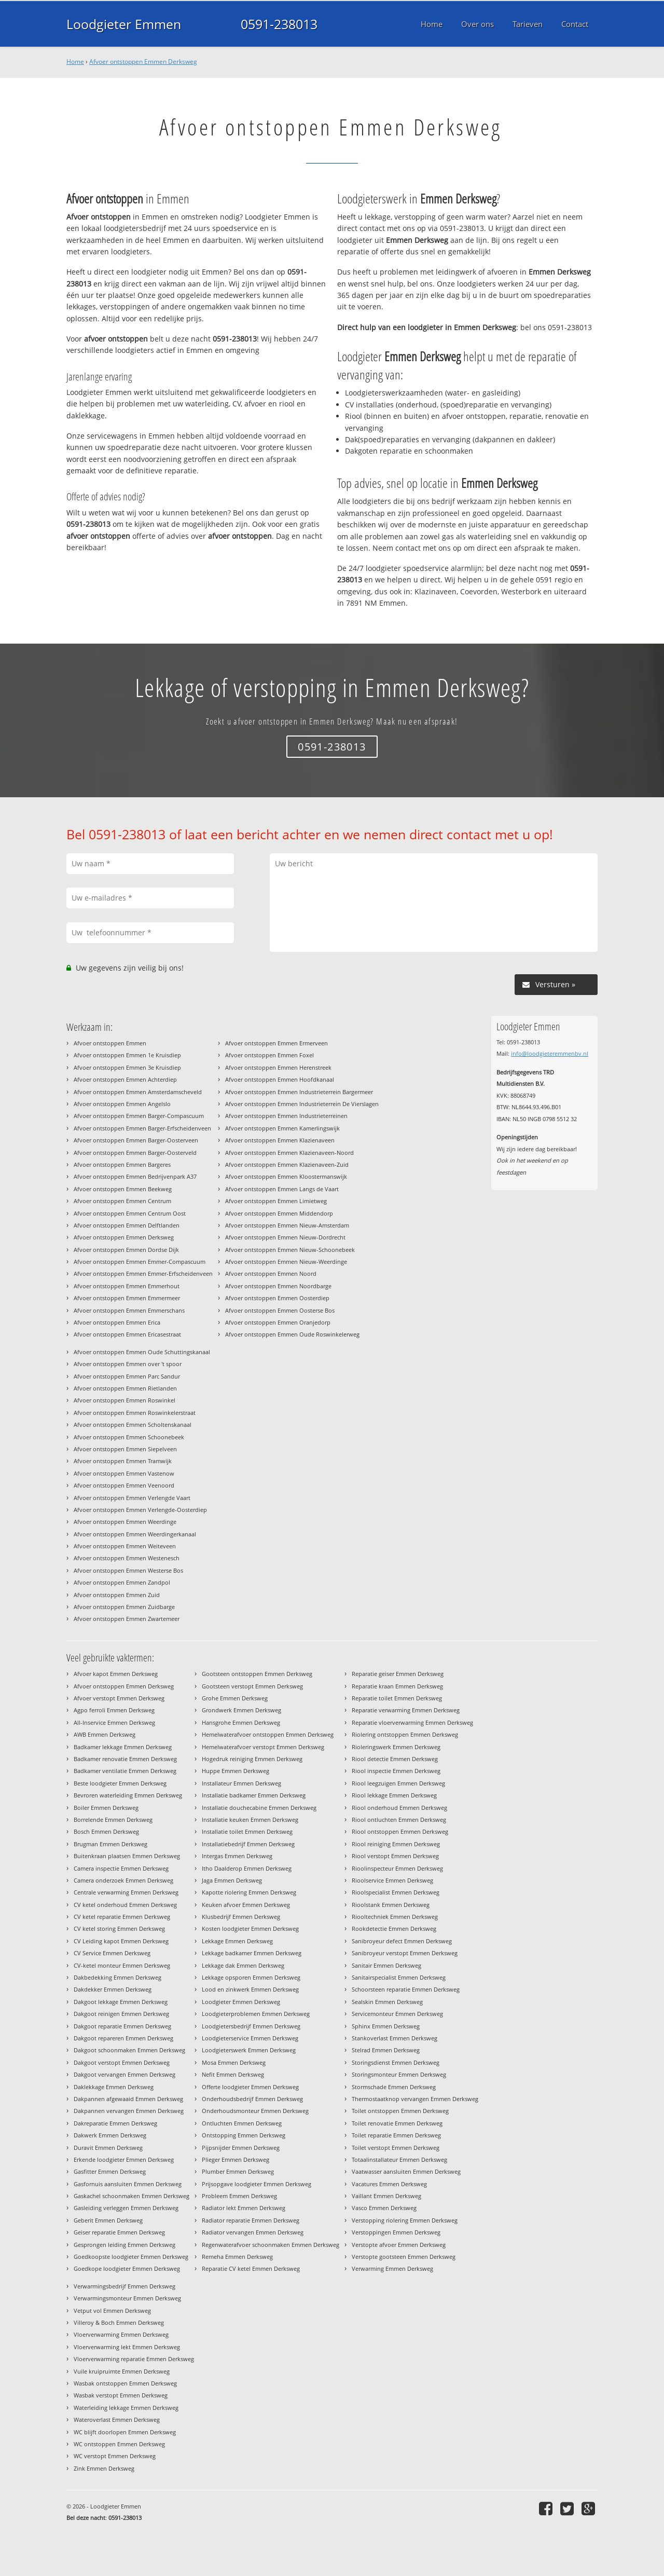 This screenshot has width=664, height=2576. I want to click on Intergas Emmen Derksweg, so click(237, 1856).